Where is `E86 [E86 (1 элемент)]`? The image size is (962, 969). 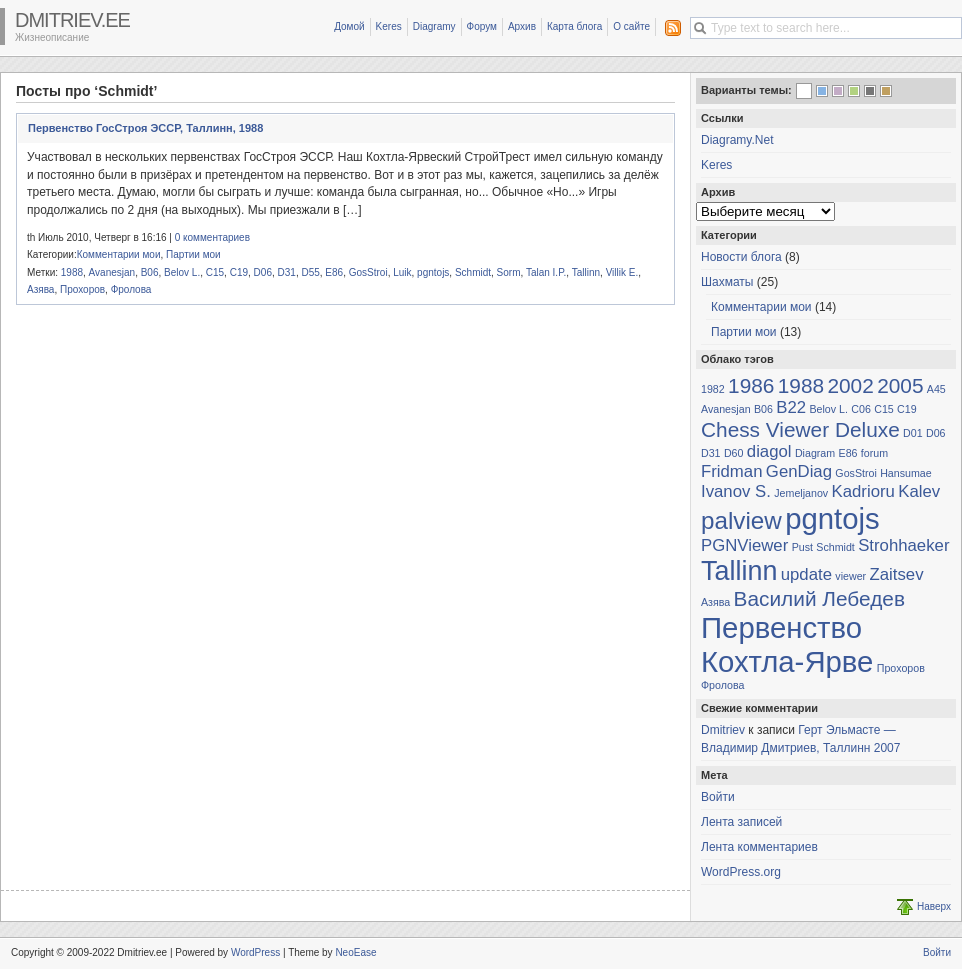 E86 [E86 (1 элемент)] is located at coordinates (848, 453).